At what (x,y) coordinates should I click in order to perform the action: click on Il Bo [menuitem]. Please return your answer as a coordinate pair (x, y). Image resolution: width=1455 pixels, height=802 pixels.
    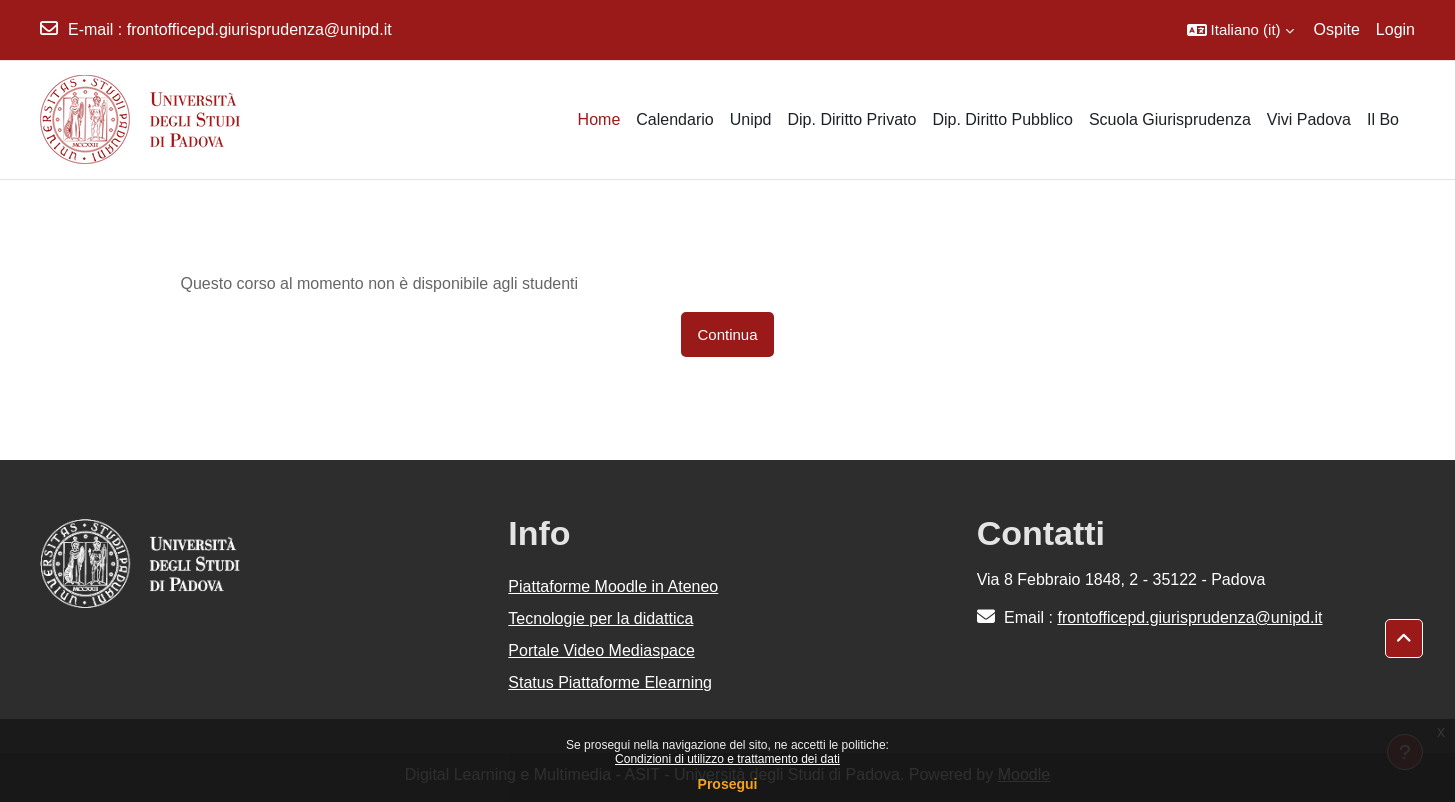
    Looking at the image, I should click on (1383, 119).